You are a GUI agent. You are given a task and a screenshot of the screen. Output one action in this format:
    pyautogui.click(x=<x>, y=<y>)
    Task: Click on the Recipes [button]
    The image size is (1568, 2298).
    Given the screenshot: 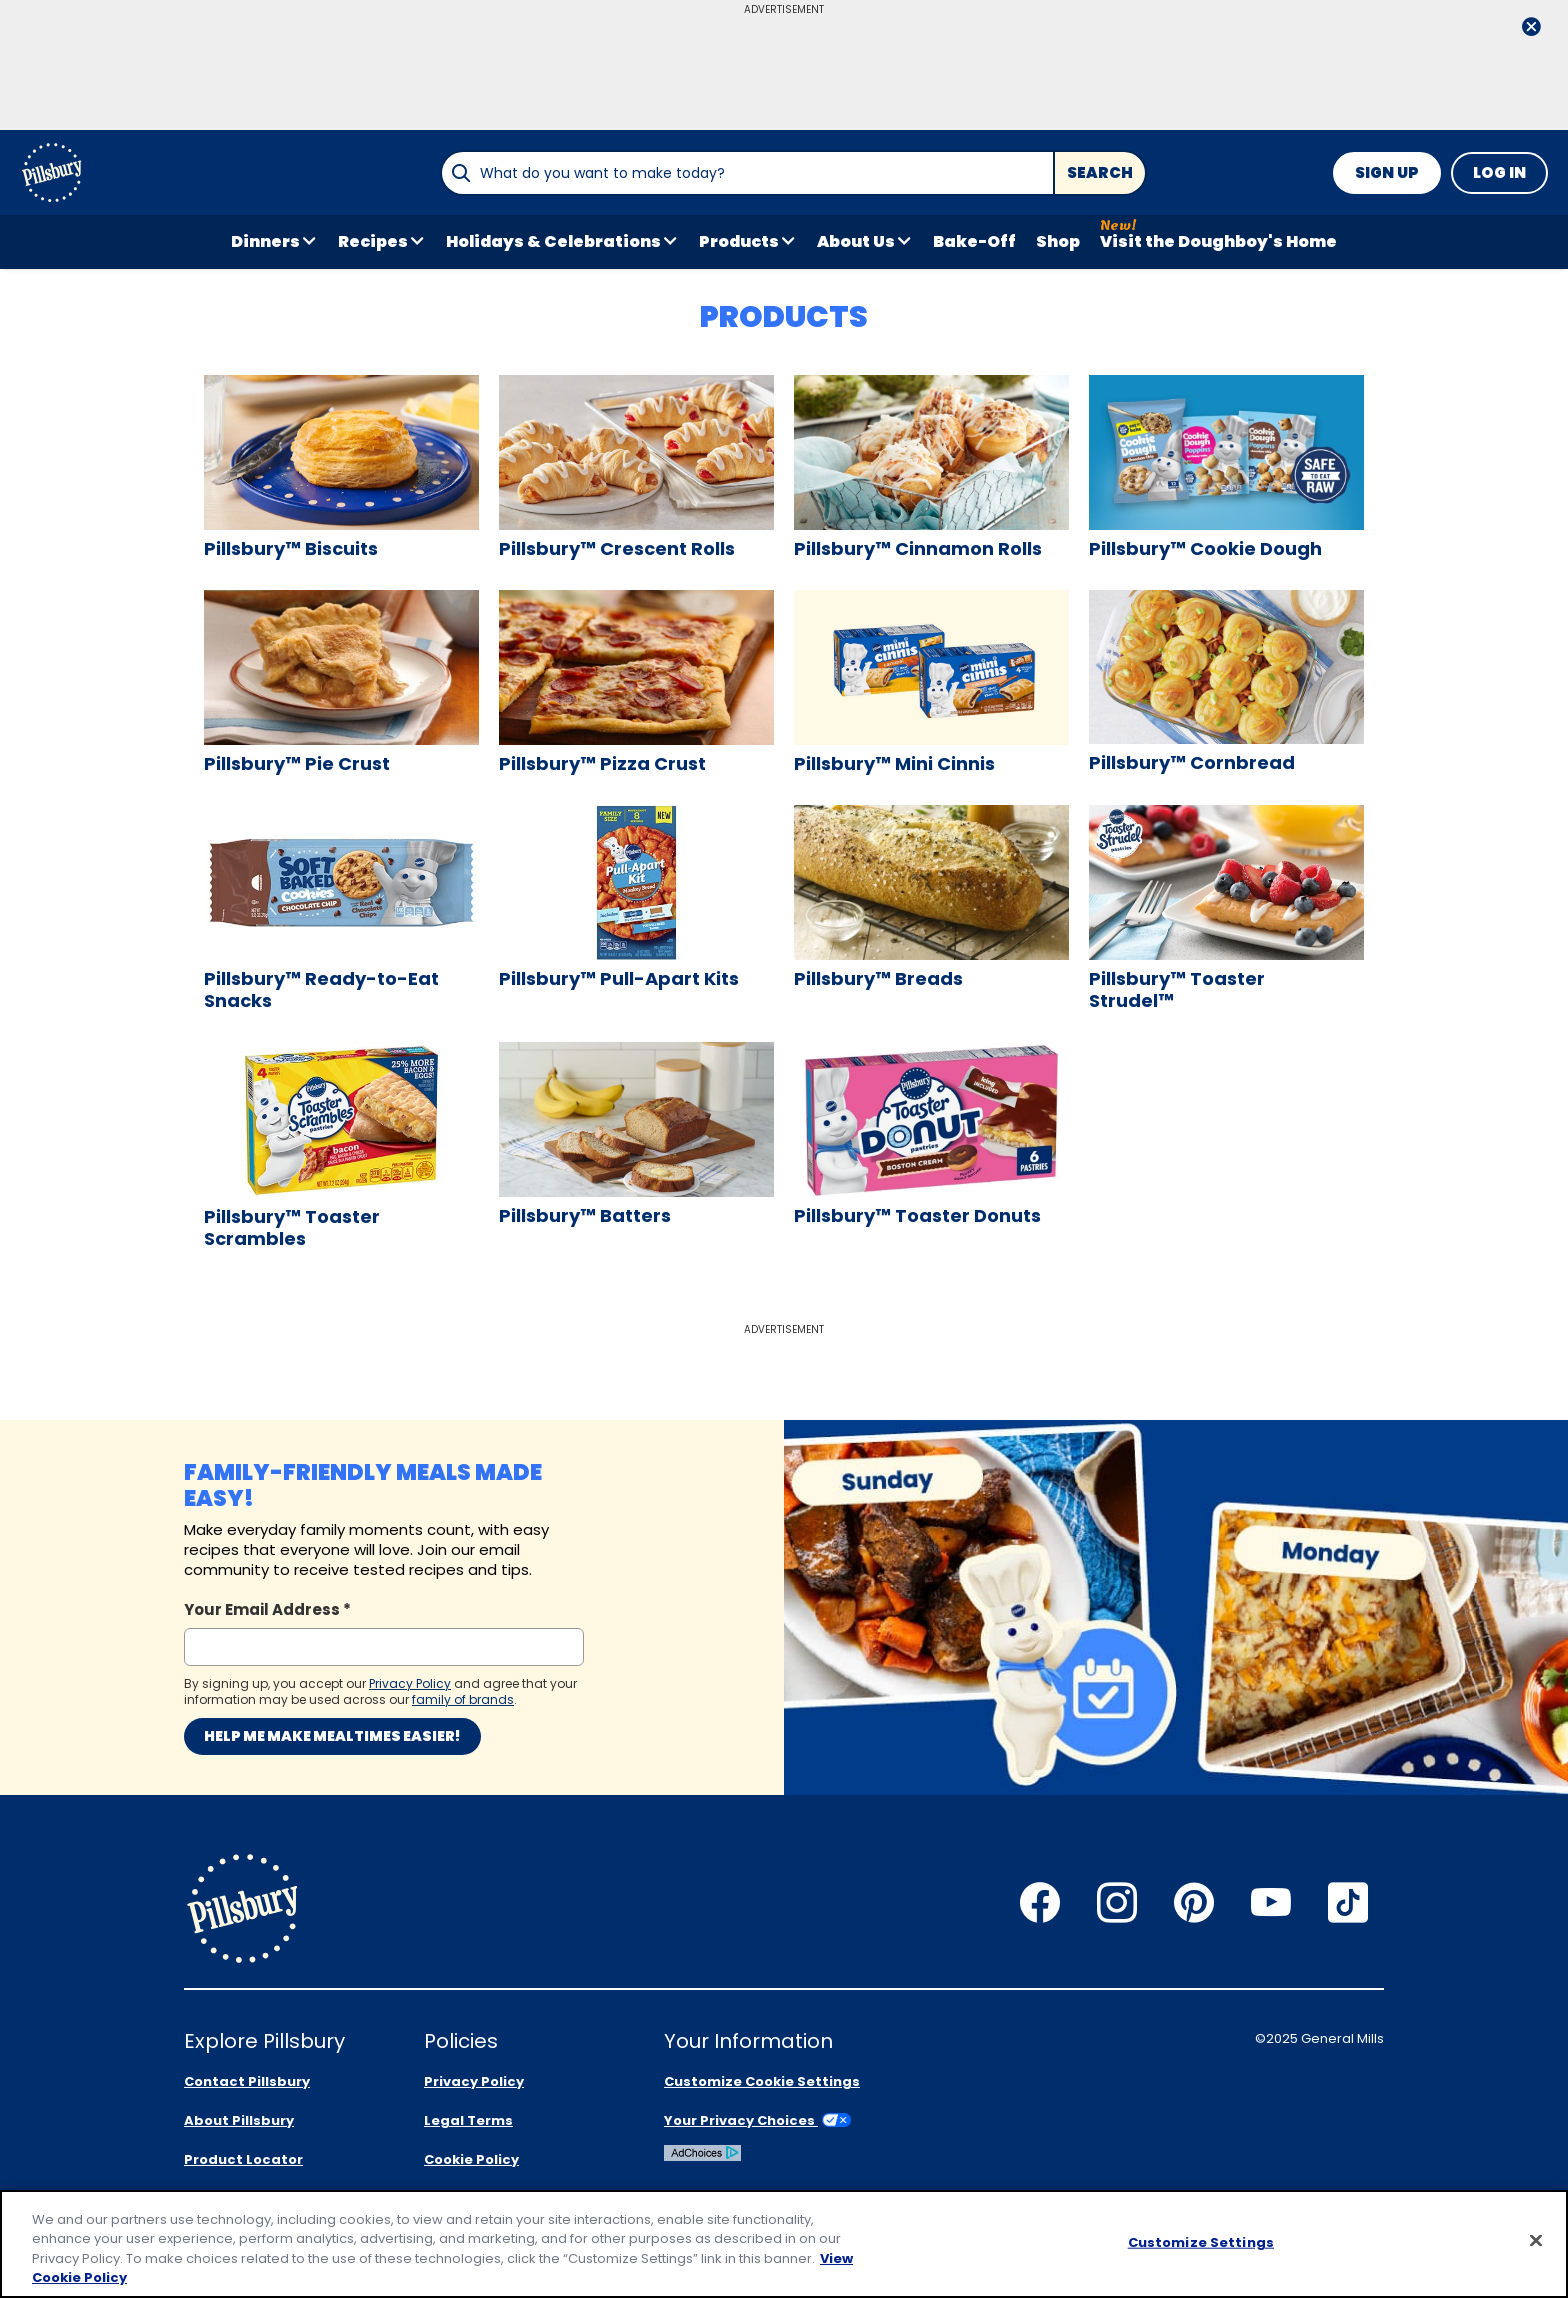 What is the action you would take?
    pyautogui.click(x=373, y=241)
    